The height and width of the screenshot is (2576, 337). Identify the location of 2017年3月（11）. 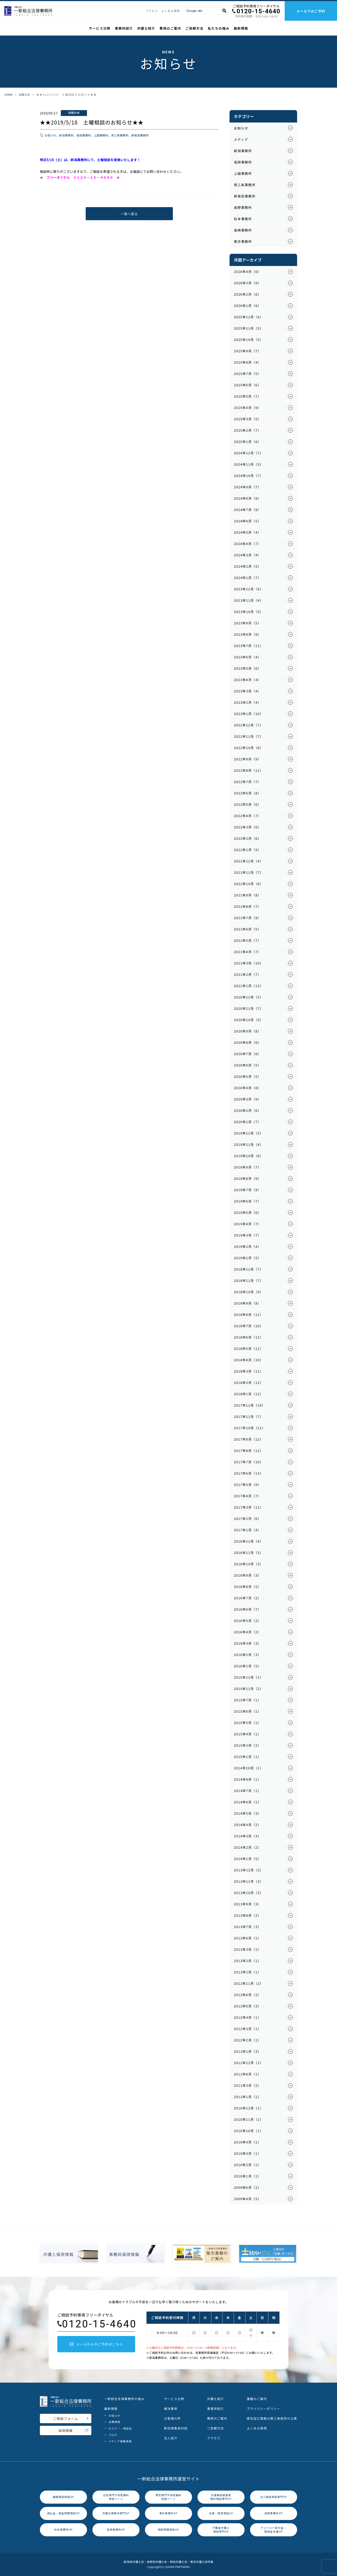
(248, 1507).